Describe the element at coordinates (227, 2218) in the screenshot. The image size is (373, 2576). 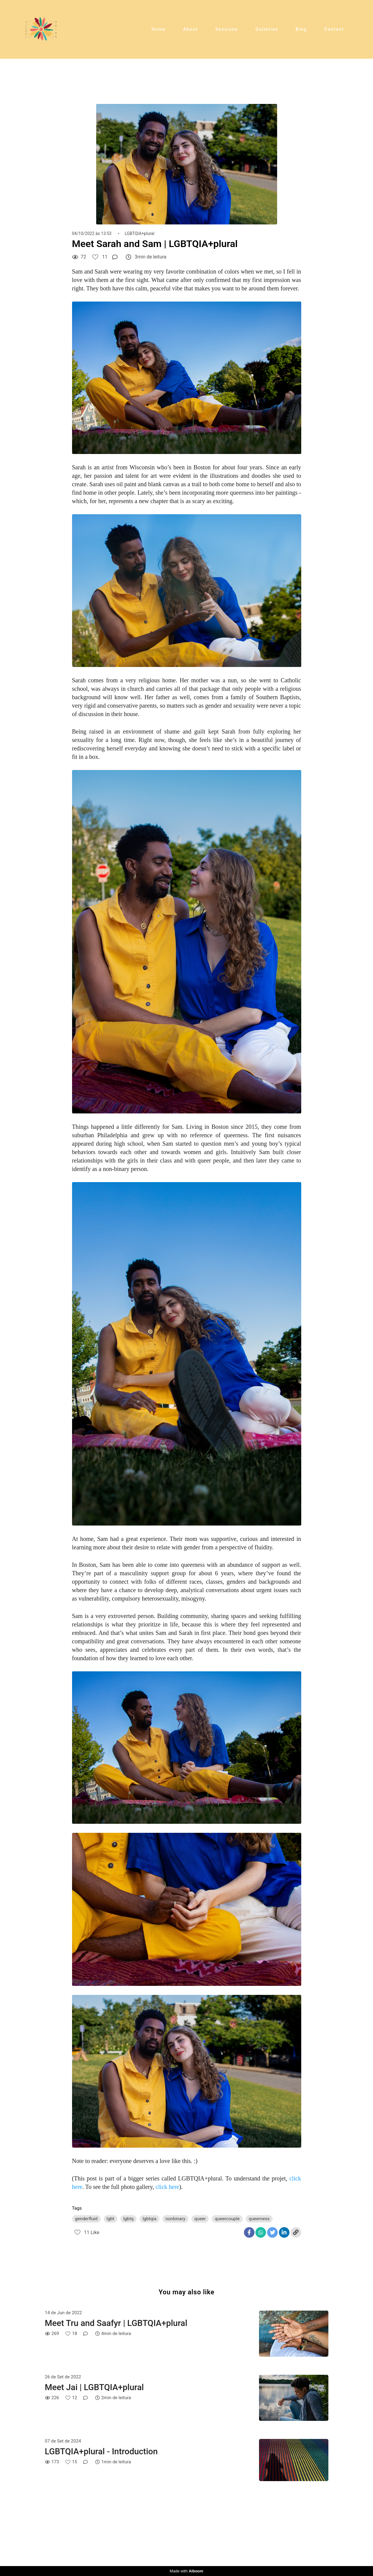
I see `queercouple` at that location.